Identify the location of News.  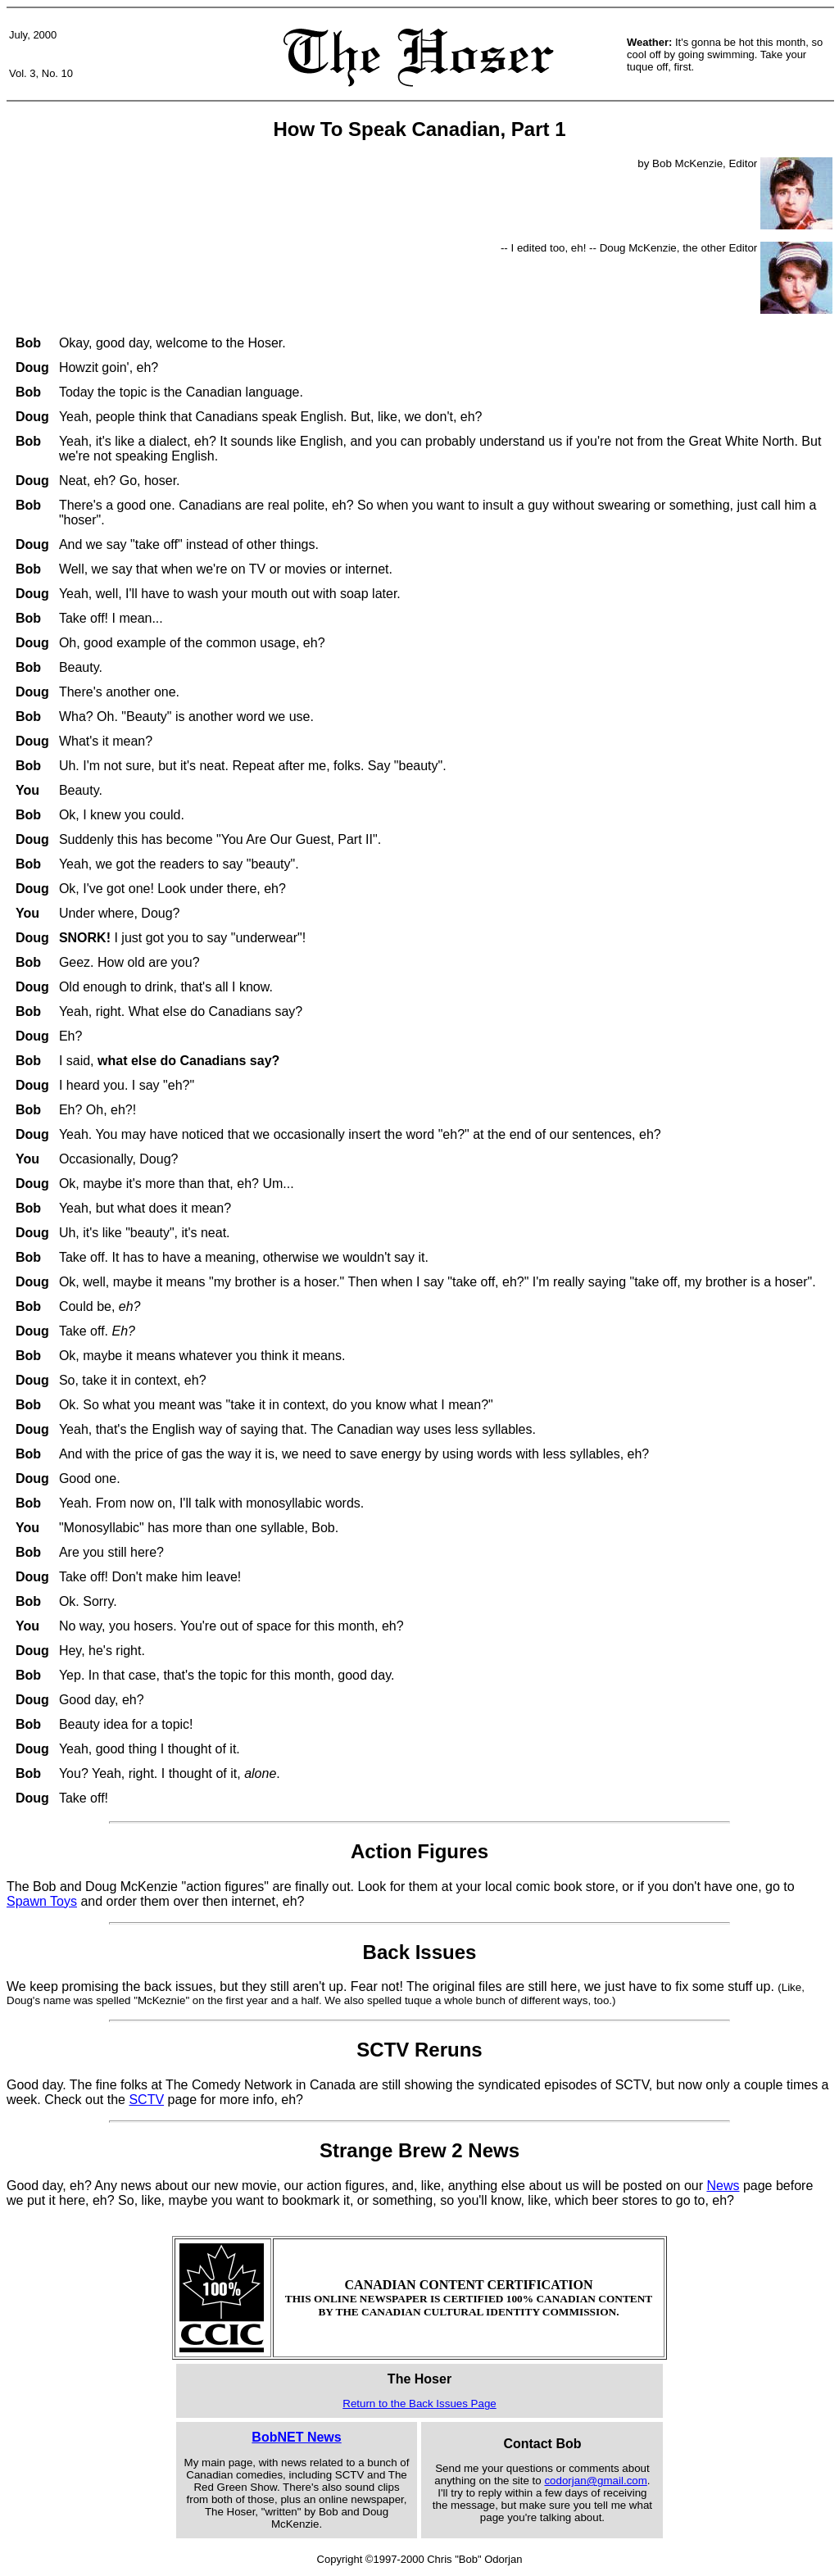
(722, 2186).